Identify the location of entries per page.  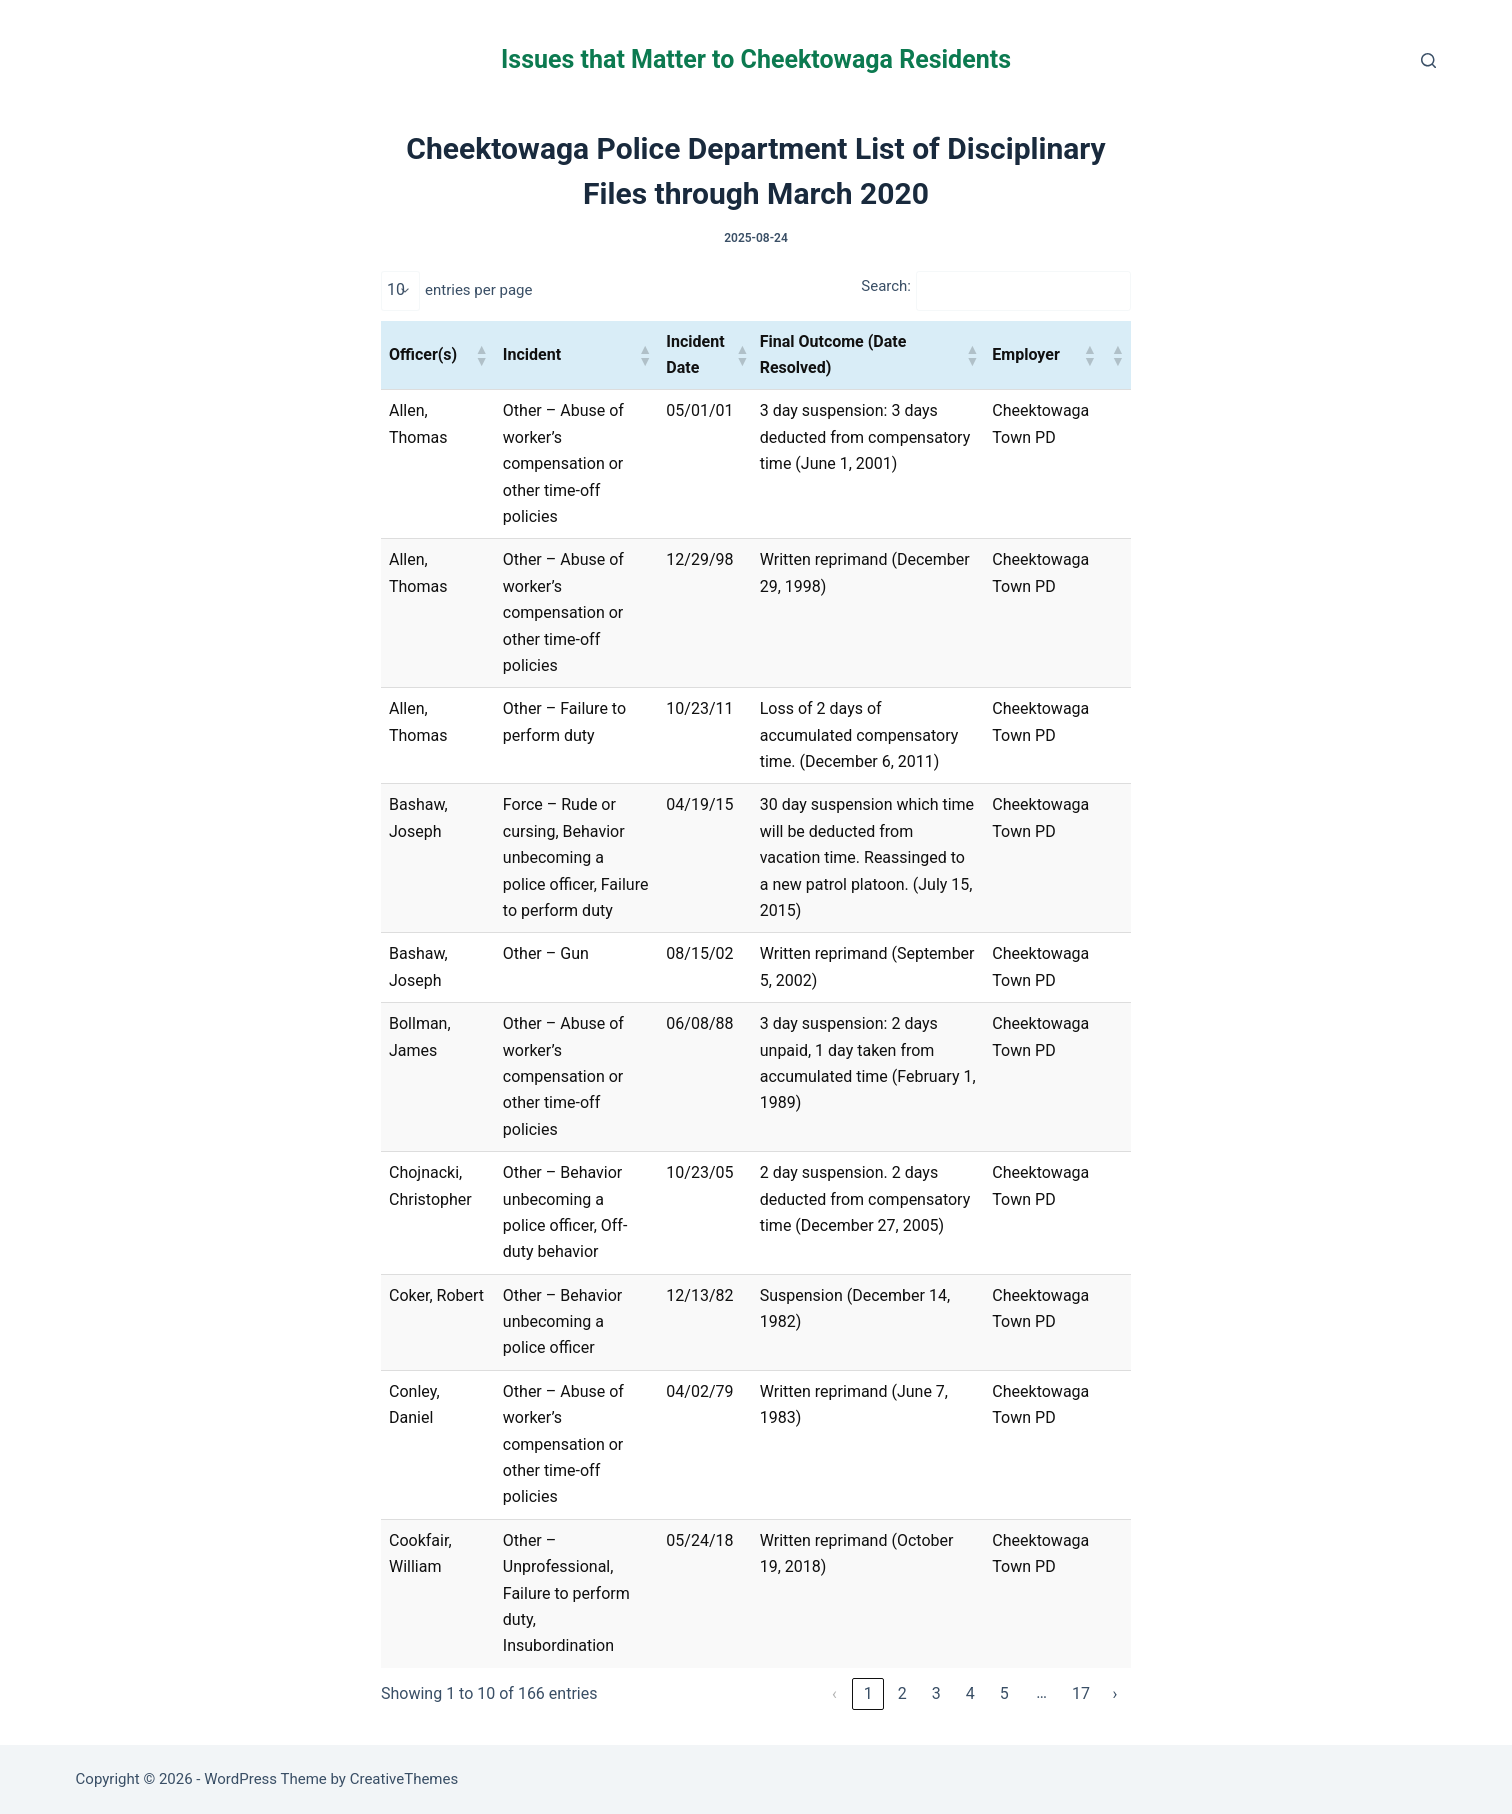
(478, 290).